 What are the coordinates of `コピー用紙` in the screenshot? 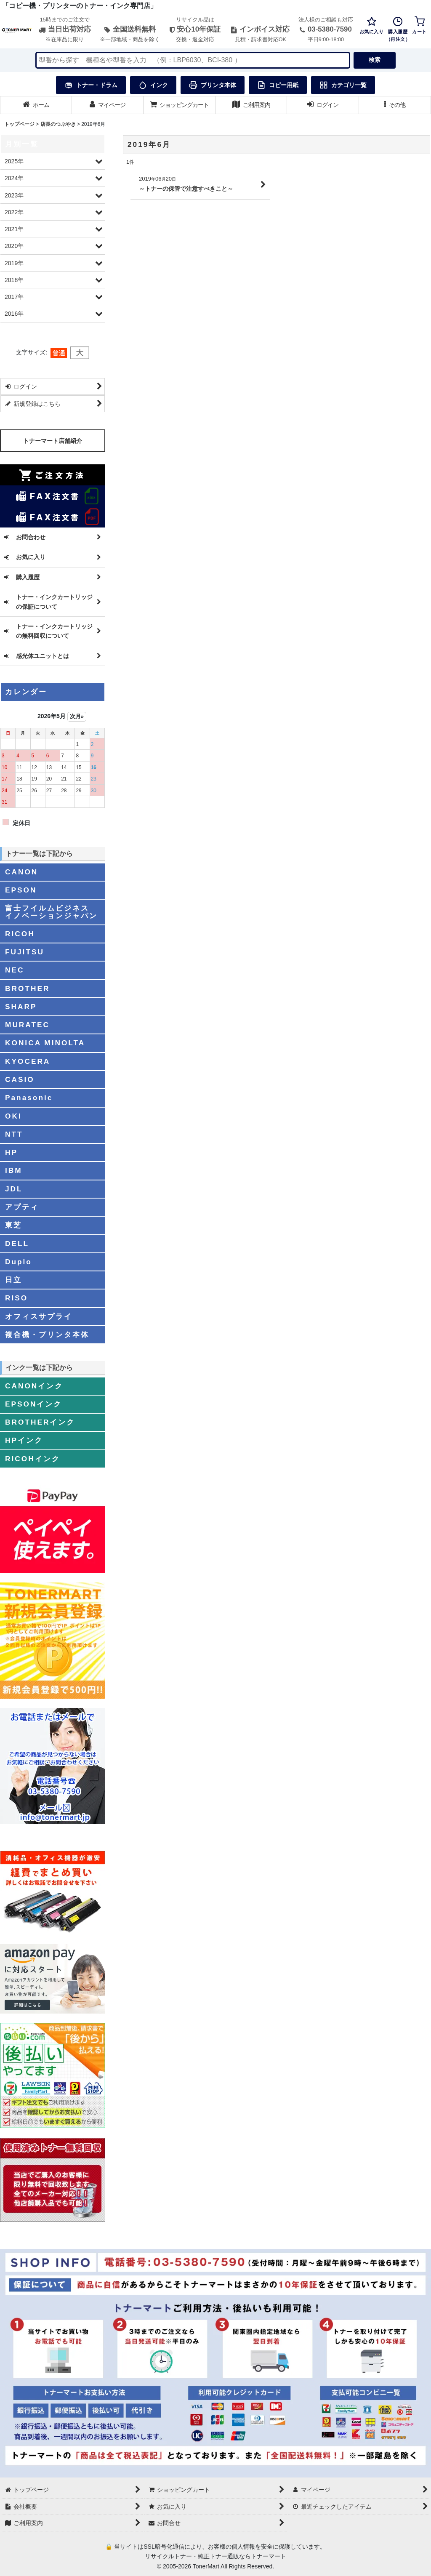 It's located at (277, 85).